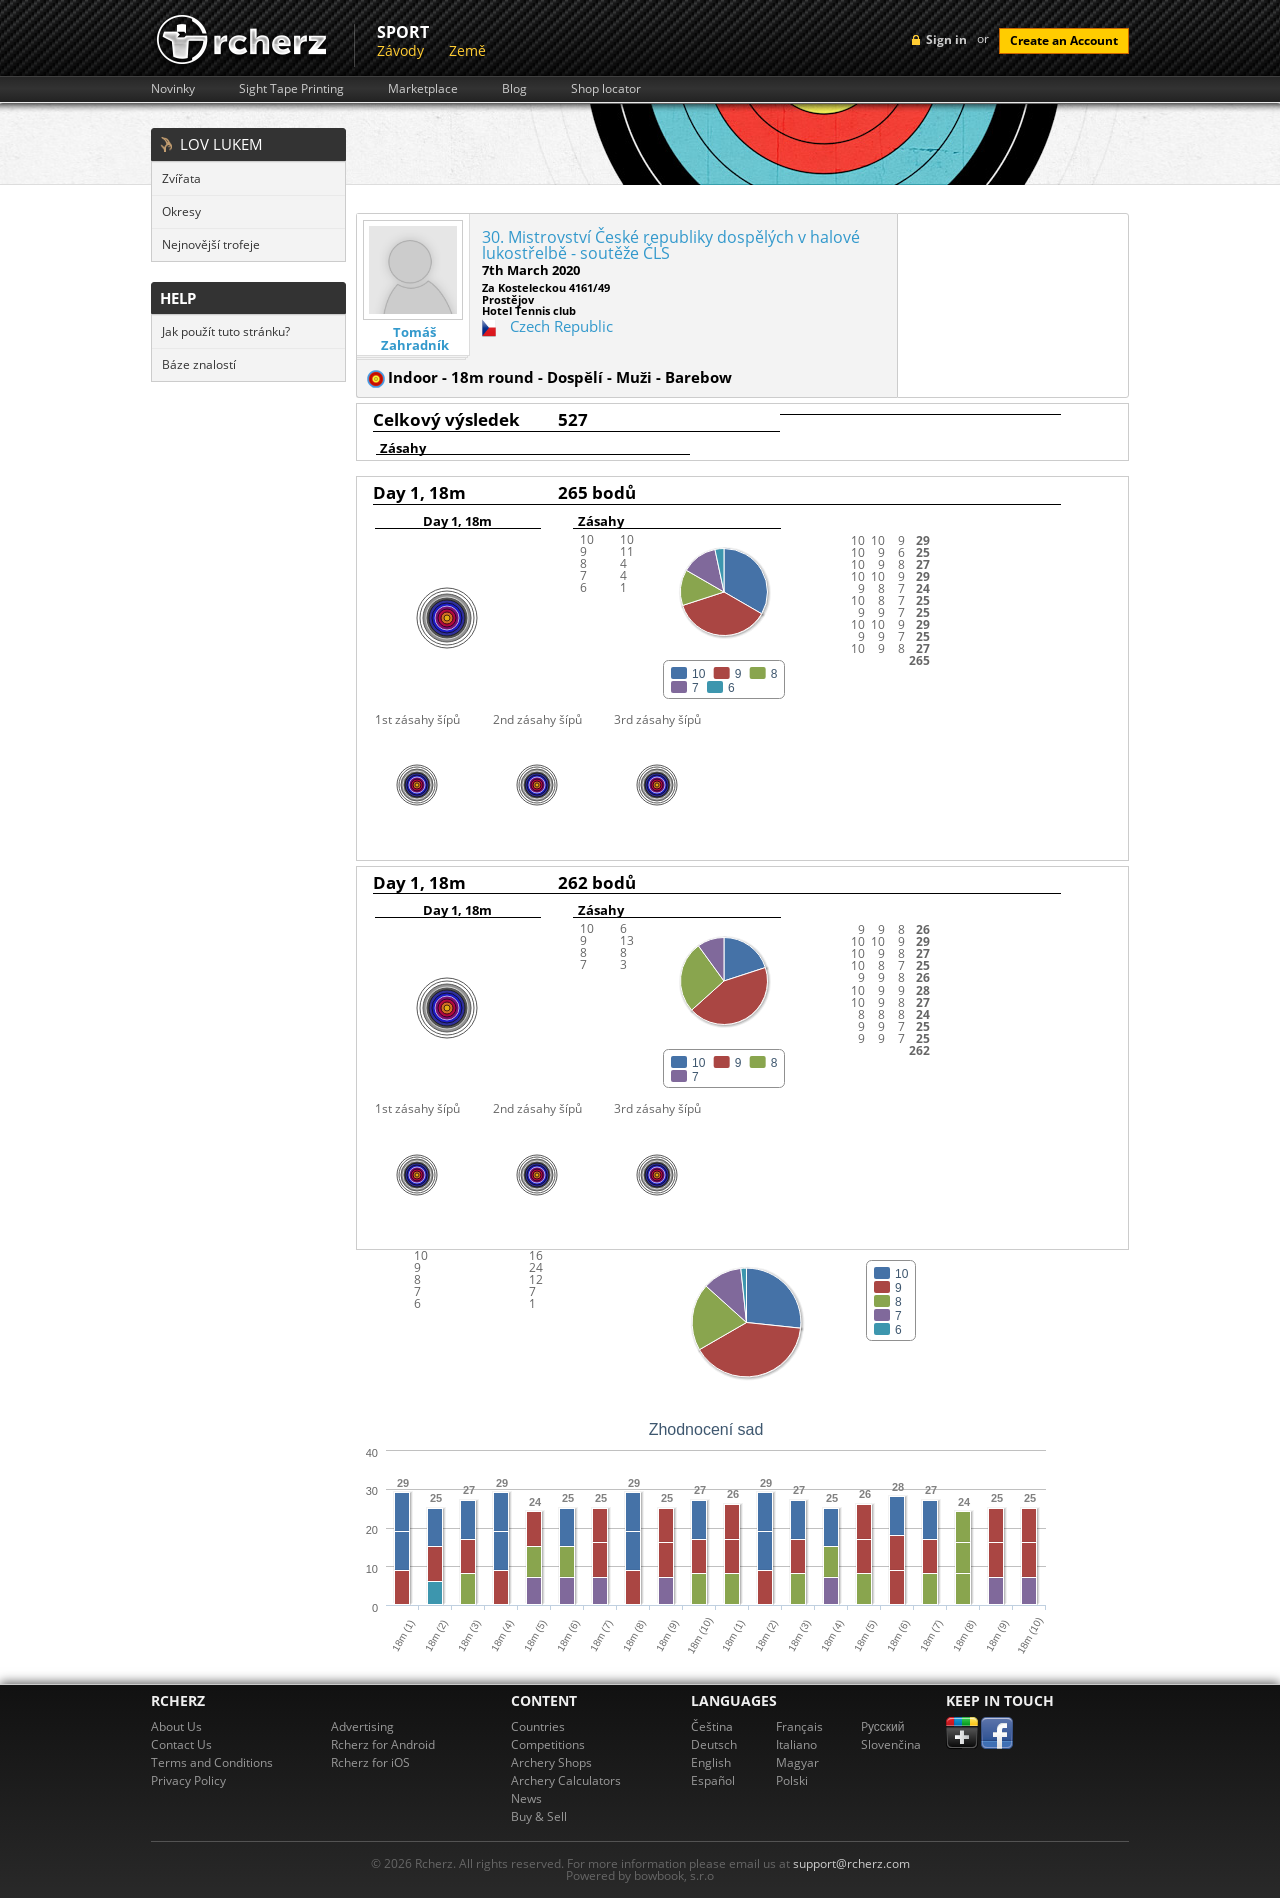 This screenshot has width=1280, height=1898. I want to click on Create an Account, so click(1064, 40).